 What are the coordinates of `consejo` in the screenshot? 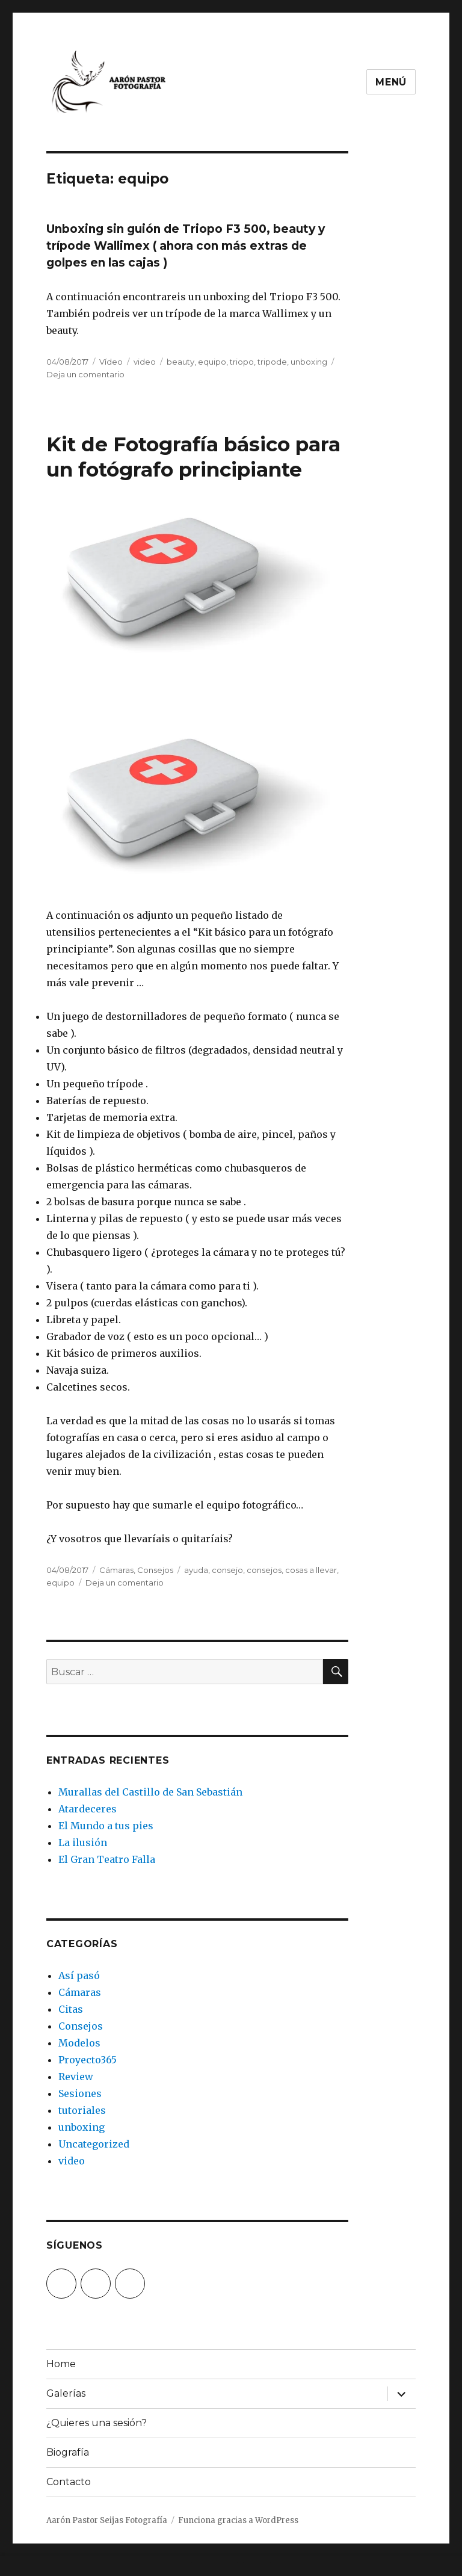 It's located at (227, 1570).